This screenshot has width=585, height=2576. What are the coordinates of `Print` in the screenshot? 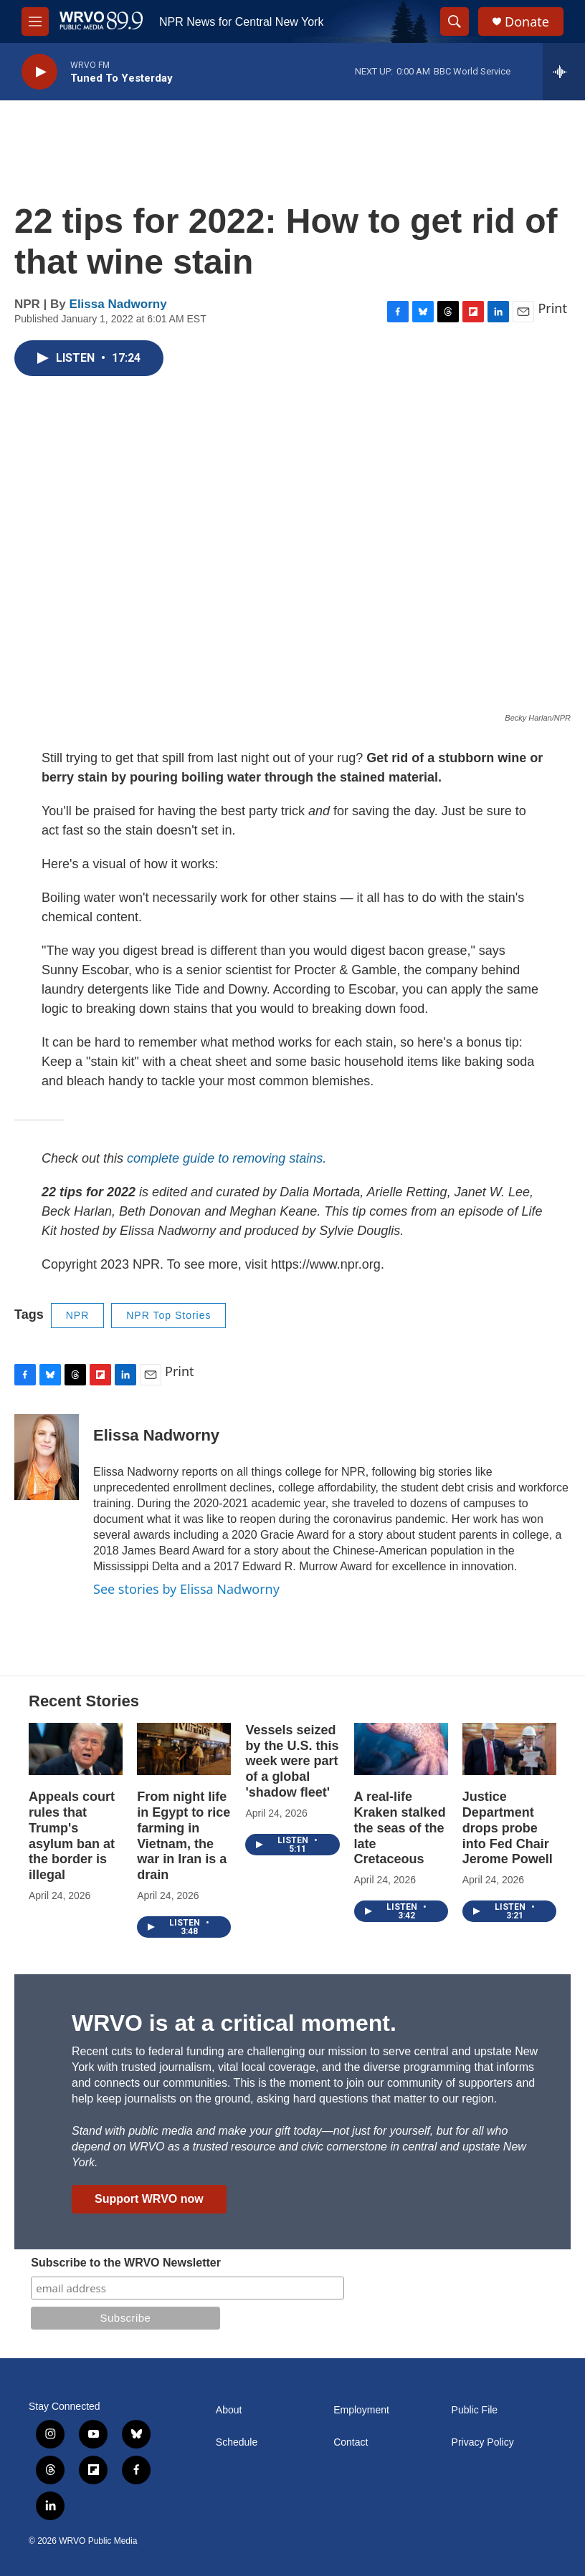 It's located at (552, 308).